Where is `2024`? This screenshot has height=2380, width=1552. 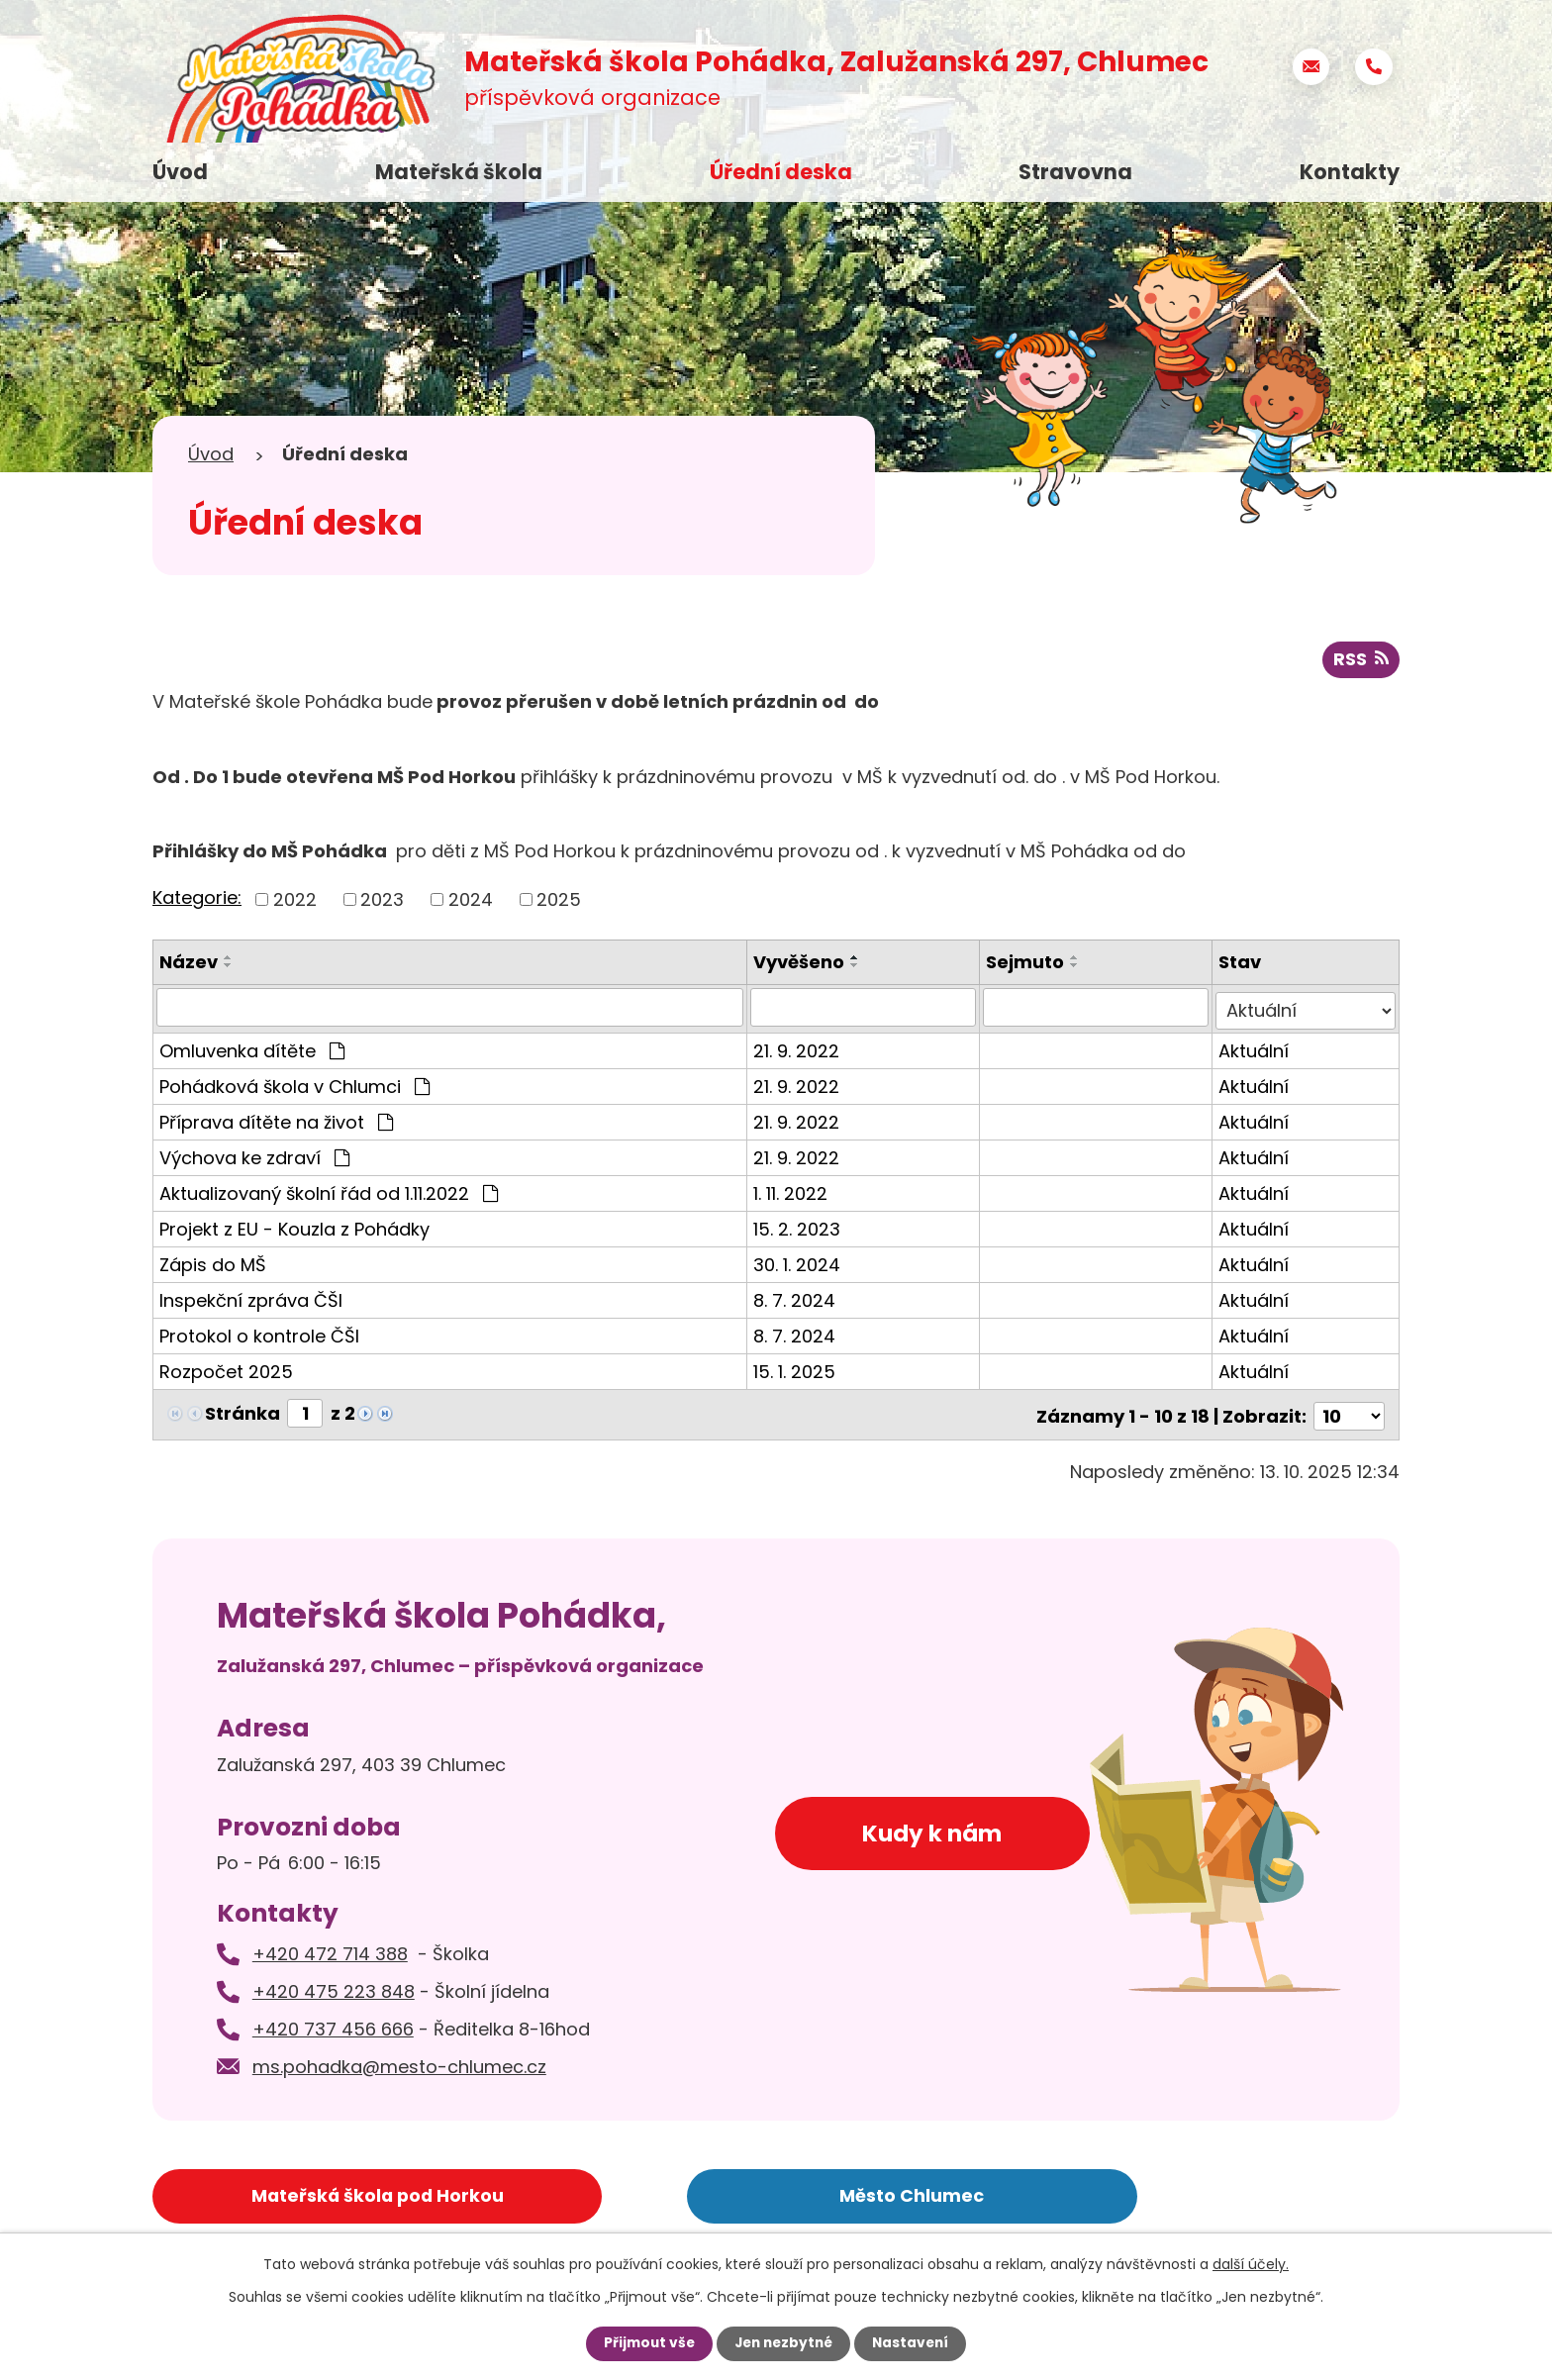
2024 is located at coordinates (470, 901).